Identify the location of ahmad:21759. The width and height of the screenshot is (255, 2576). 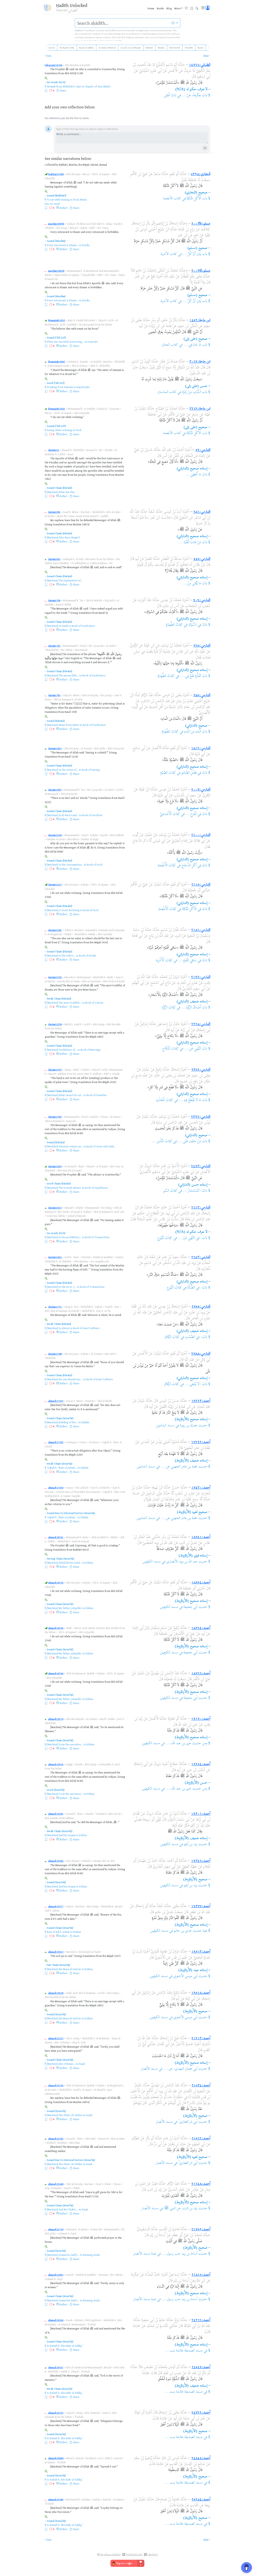
(55, 2229).